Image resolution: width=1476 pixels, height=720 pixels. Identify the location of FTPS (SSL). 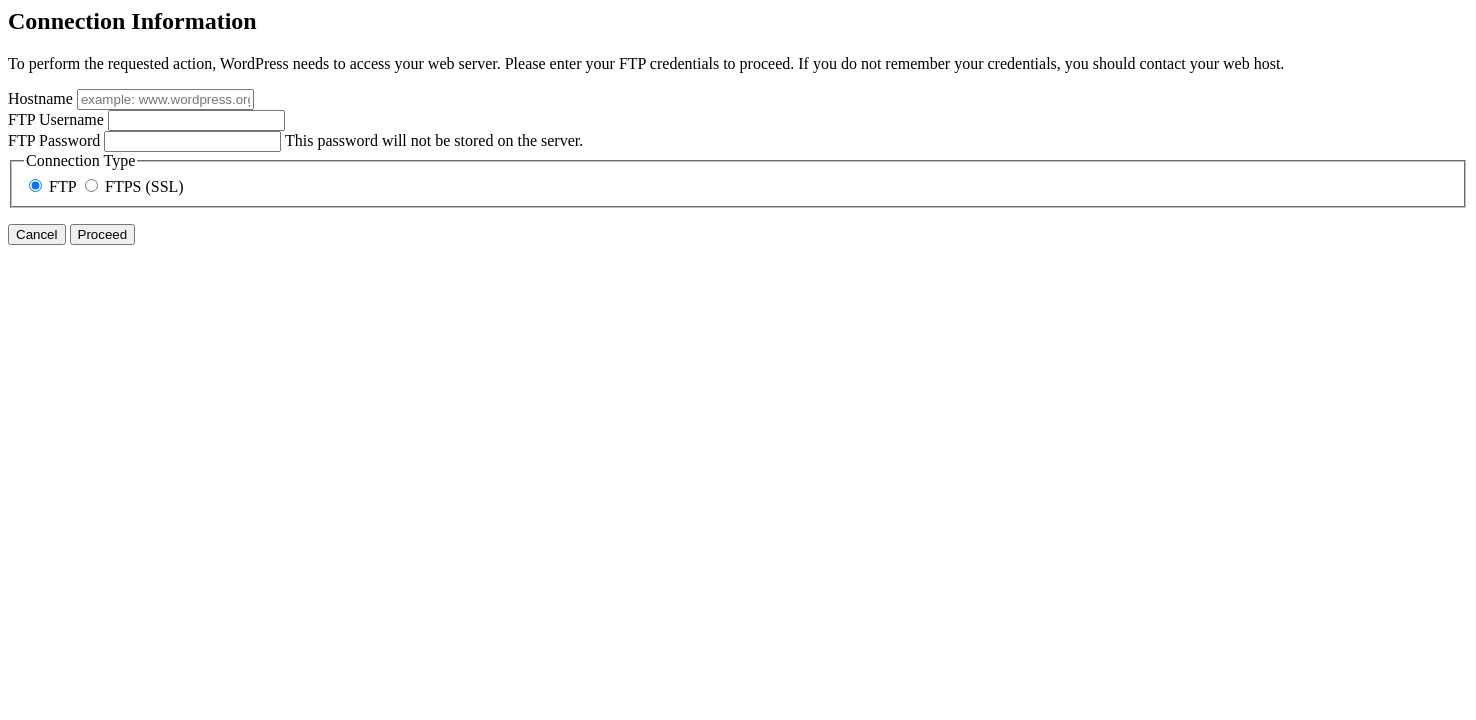
(134, 186).